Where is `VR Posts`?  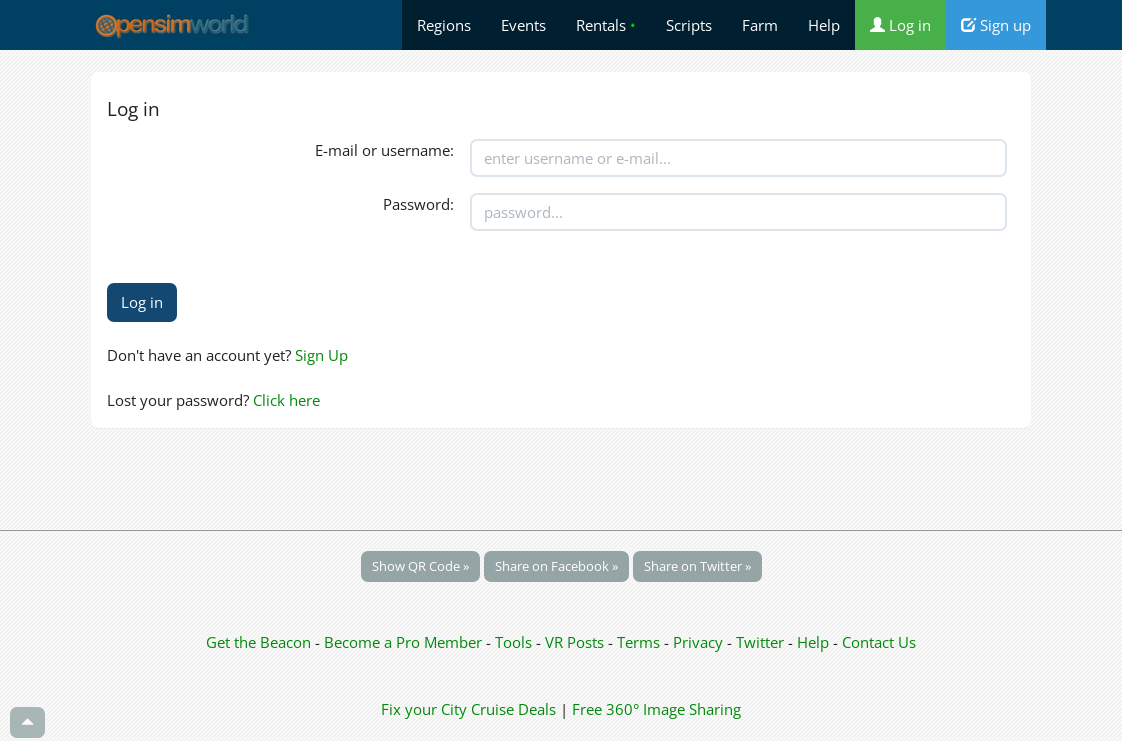 VR Posts is located at coordinates (576, 642).